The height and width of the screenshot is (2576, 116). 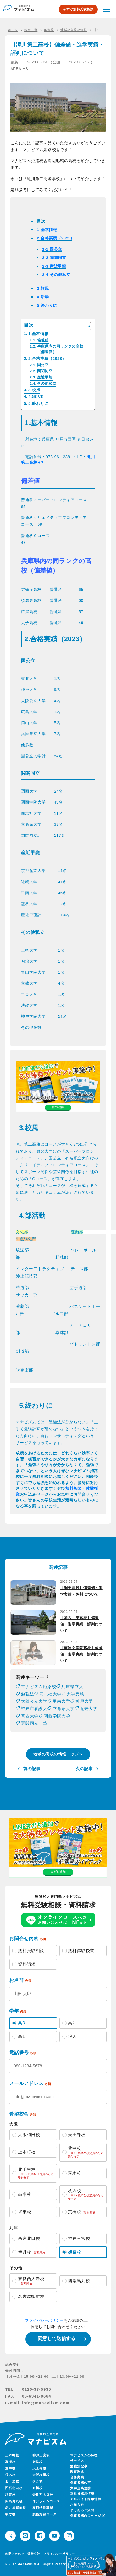 What do you see at coordinates (38, 1686) in the screenshot?
I see `マナビズム姫路校` at bounding box center [38, 1686].